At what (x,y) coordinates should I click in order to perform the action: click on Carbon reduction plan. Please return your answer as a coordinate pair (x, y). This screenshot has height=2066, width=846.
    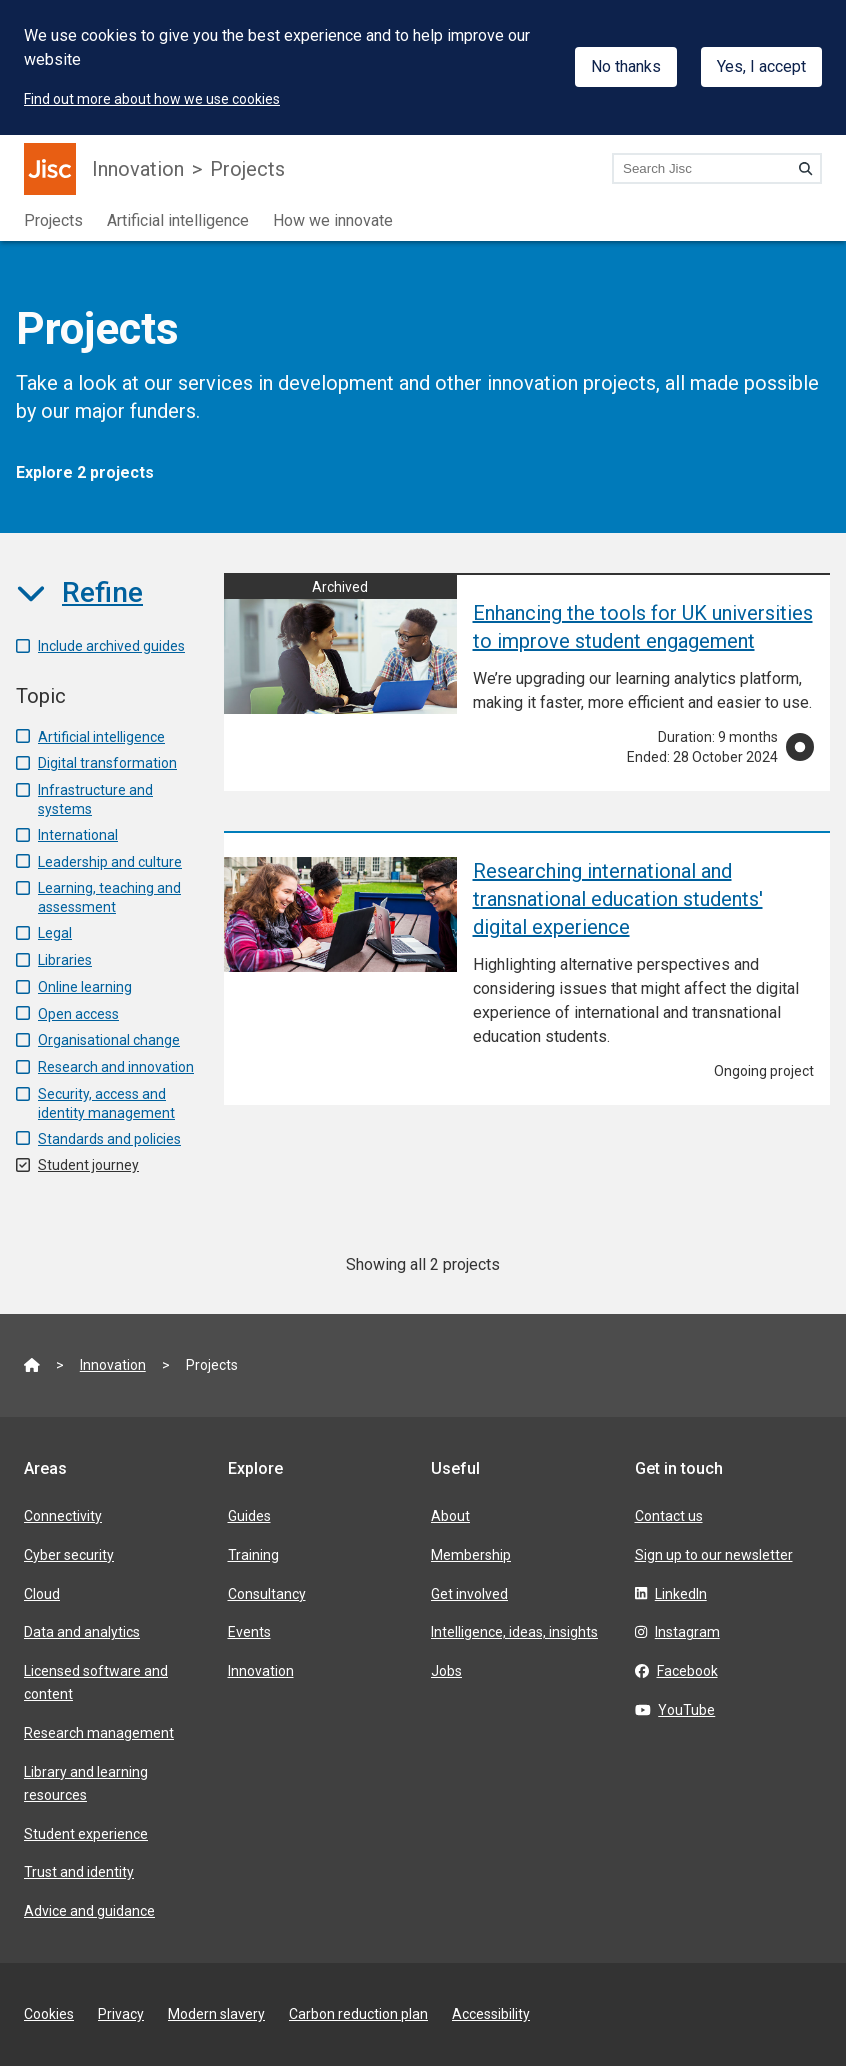
    Looking at the image, I should click on (358, 2014).